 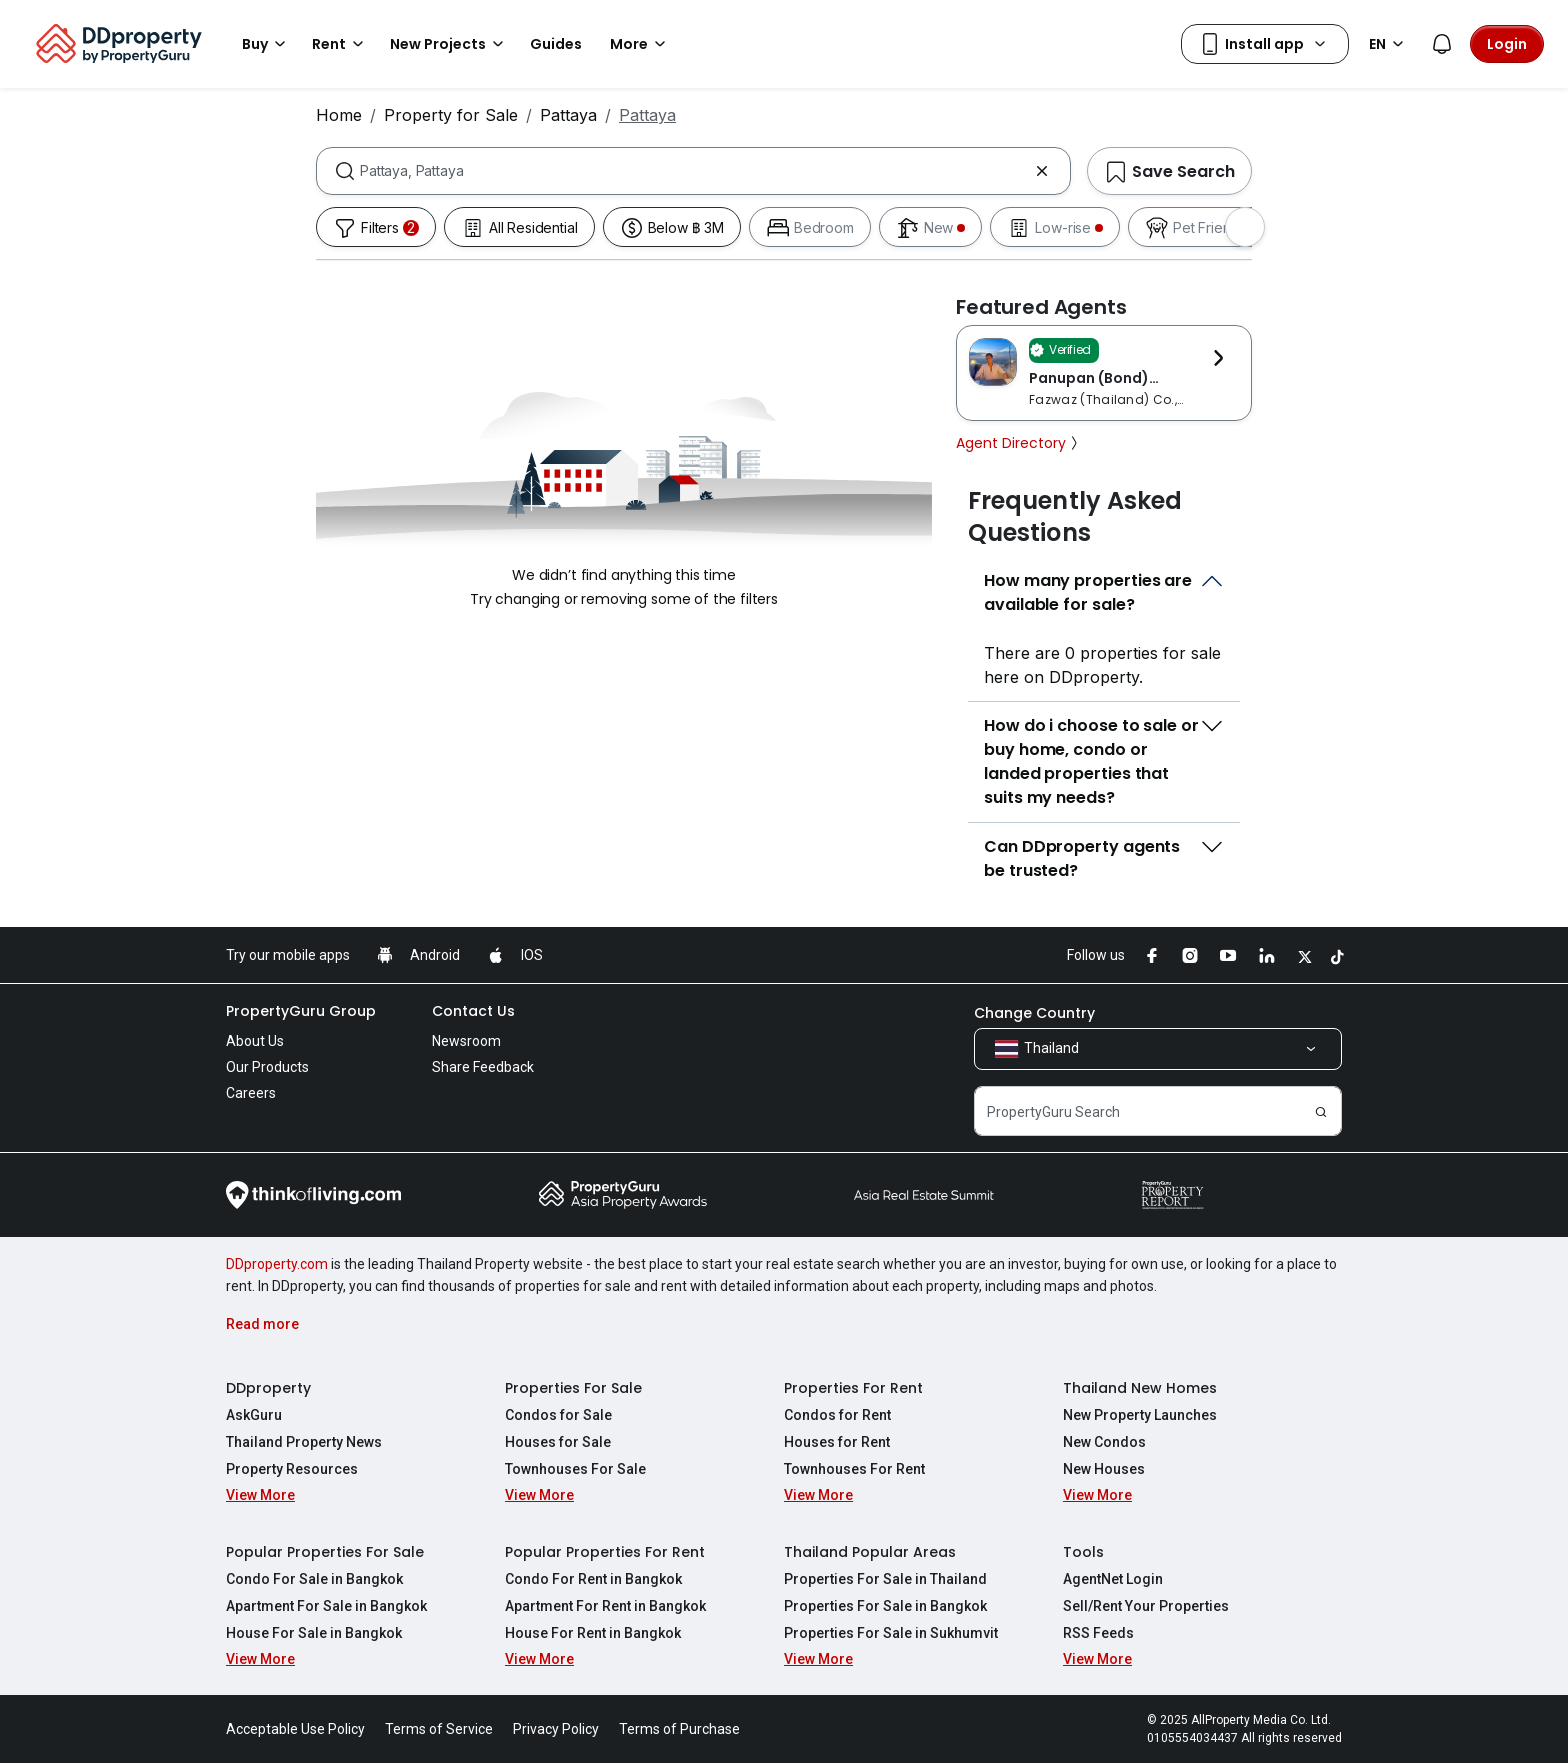 What do you see at coordinates (593, 1633) in the screenshot?
I see `House For Rent in Bangkok` at bounding box center [593, 1633].